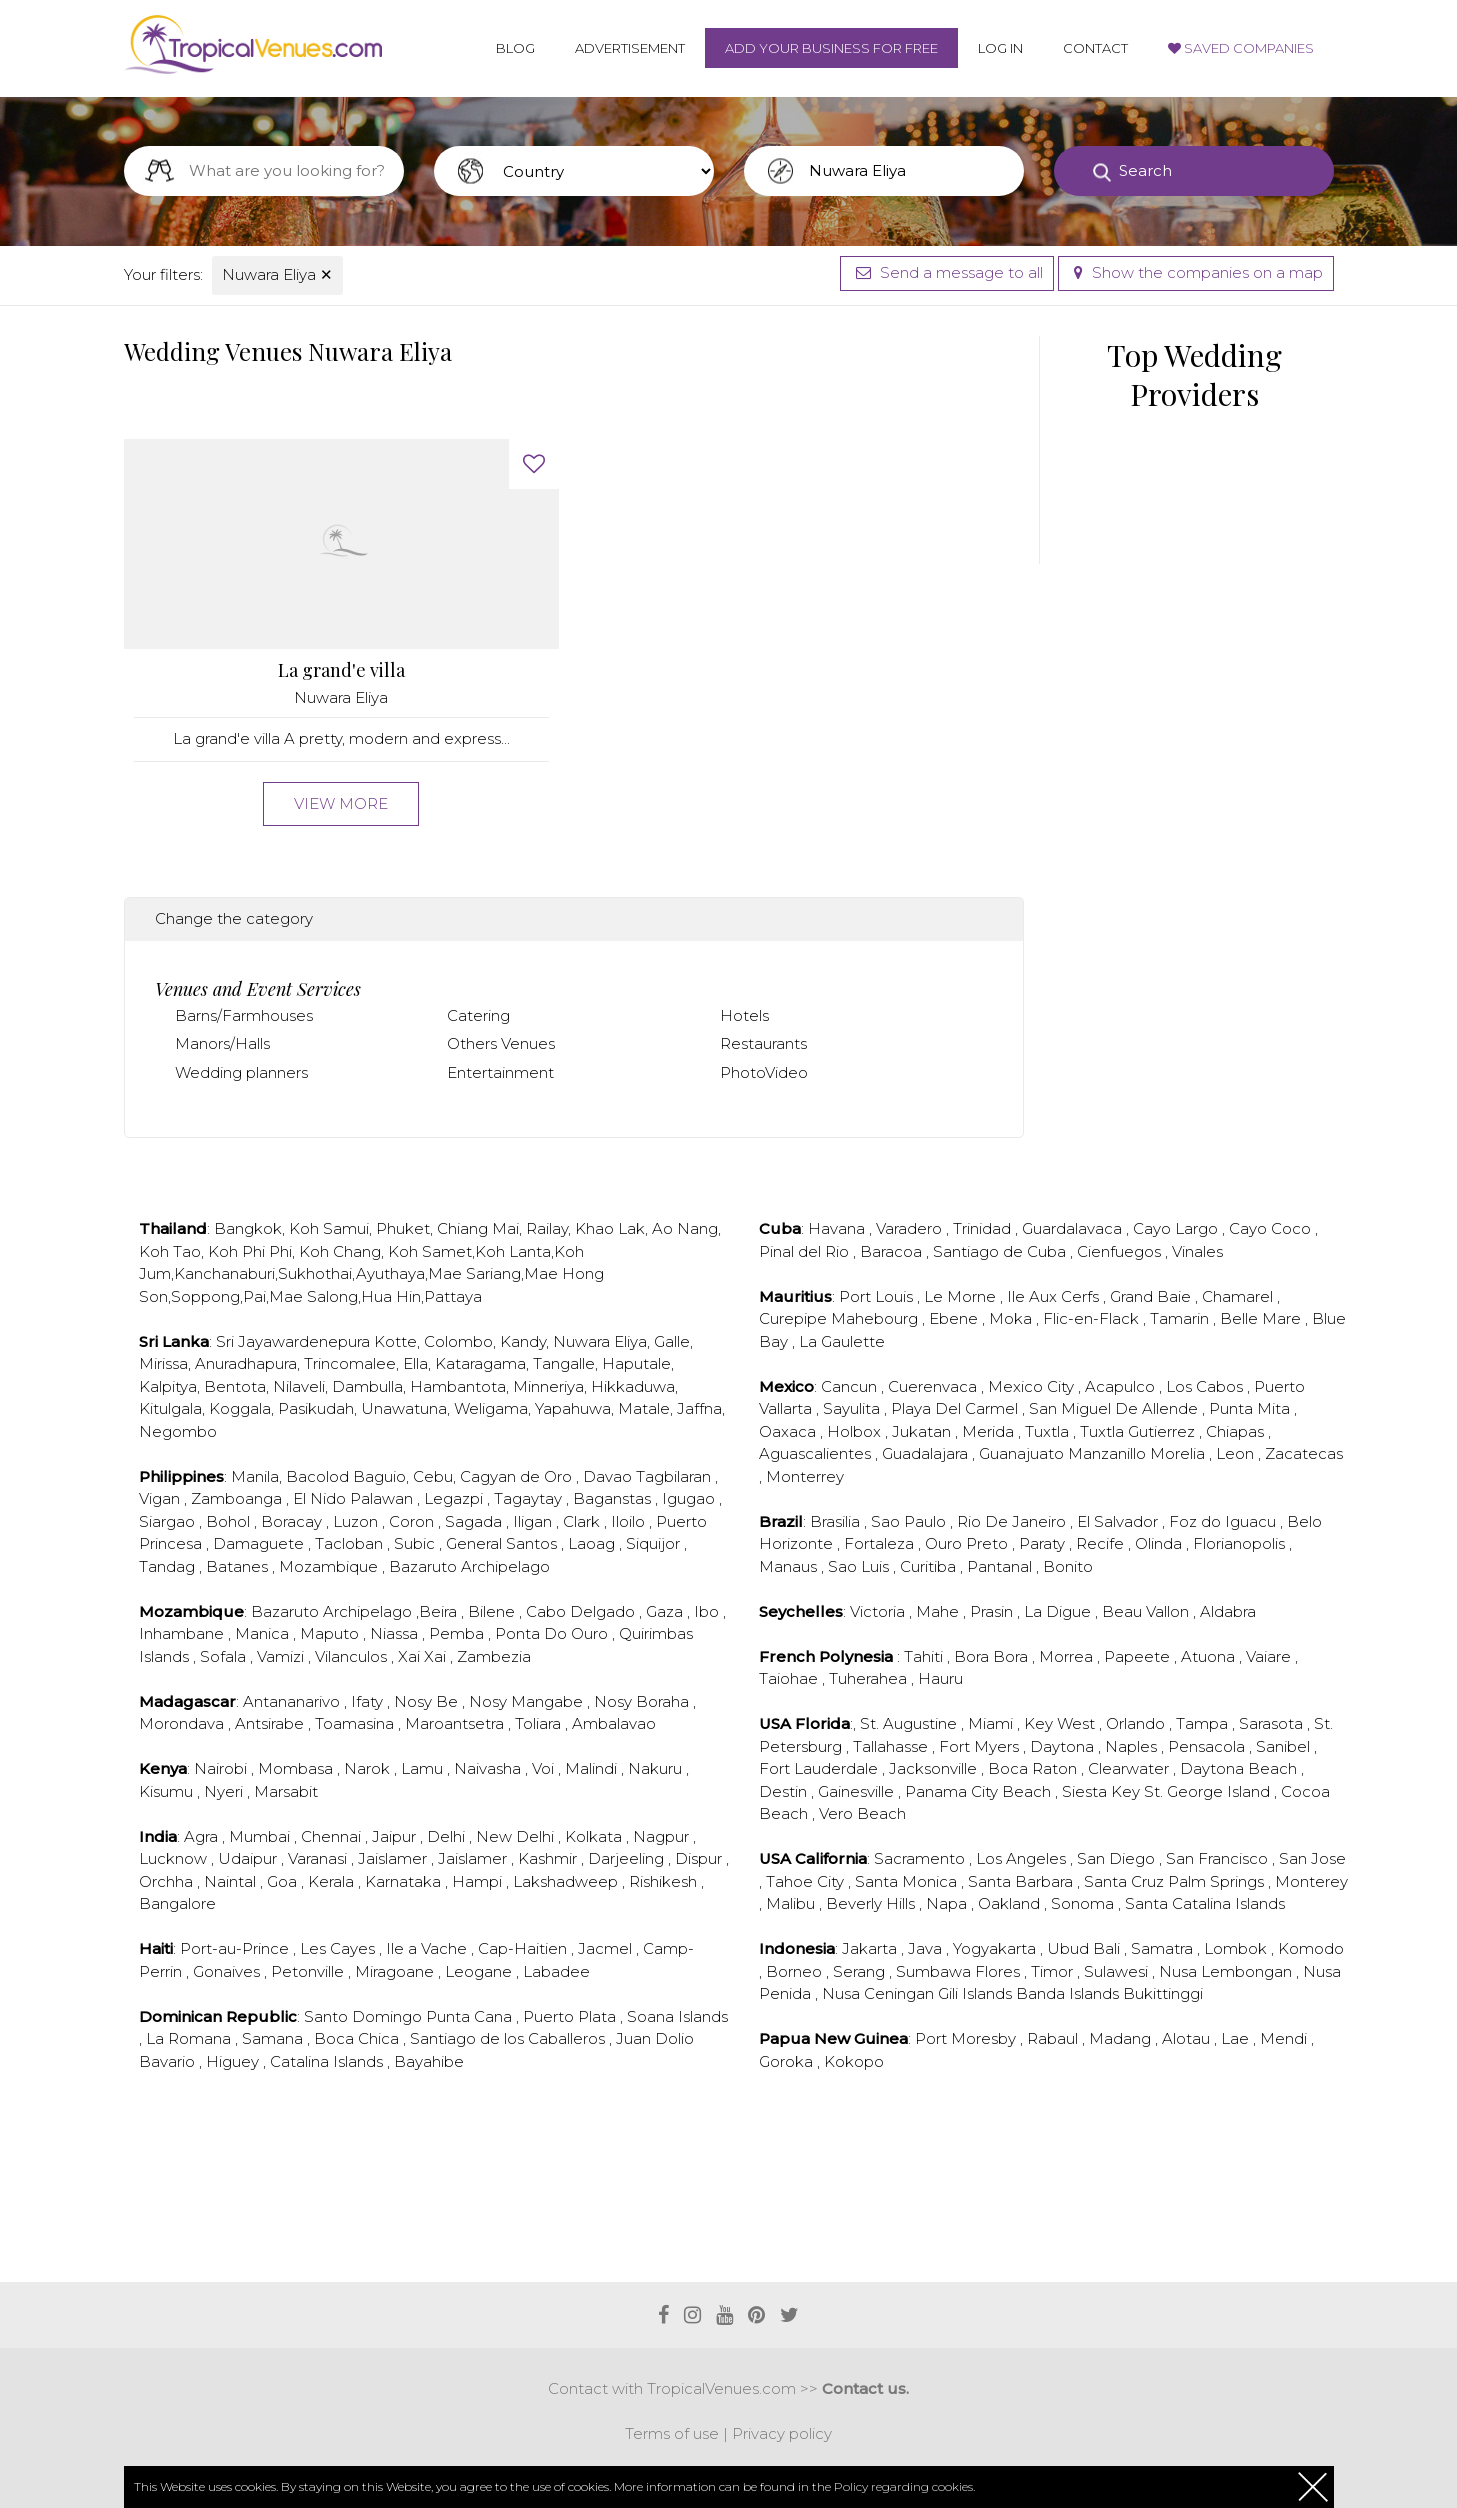 The width and height of the screenshot is (1457, 2508). Describe the element at coordinates (458, 1341) in the screenshot. I see `Colombo` at that location.